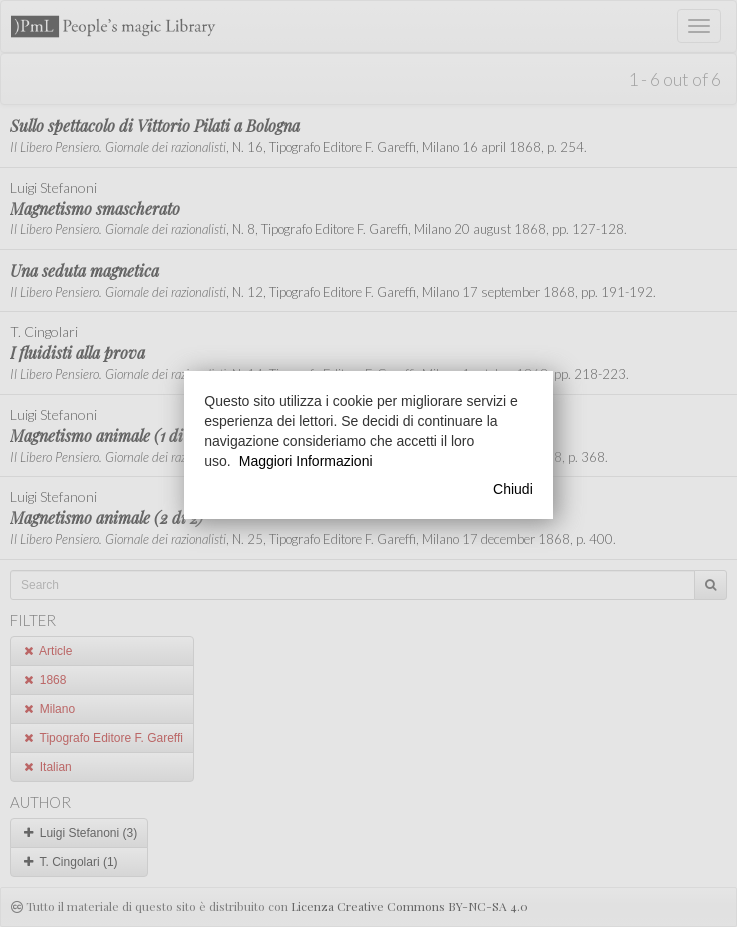 Image resolution: width=737 pixels, height=927 pixels. Describe the element at coordinates (513, 489) in the screenshot. I see `Chiudi` at that location.